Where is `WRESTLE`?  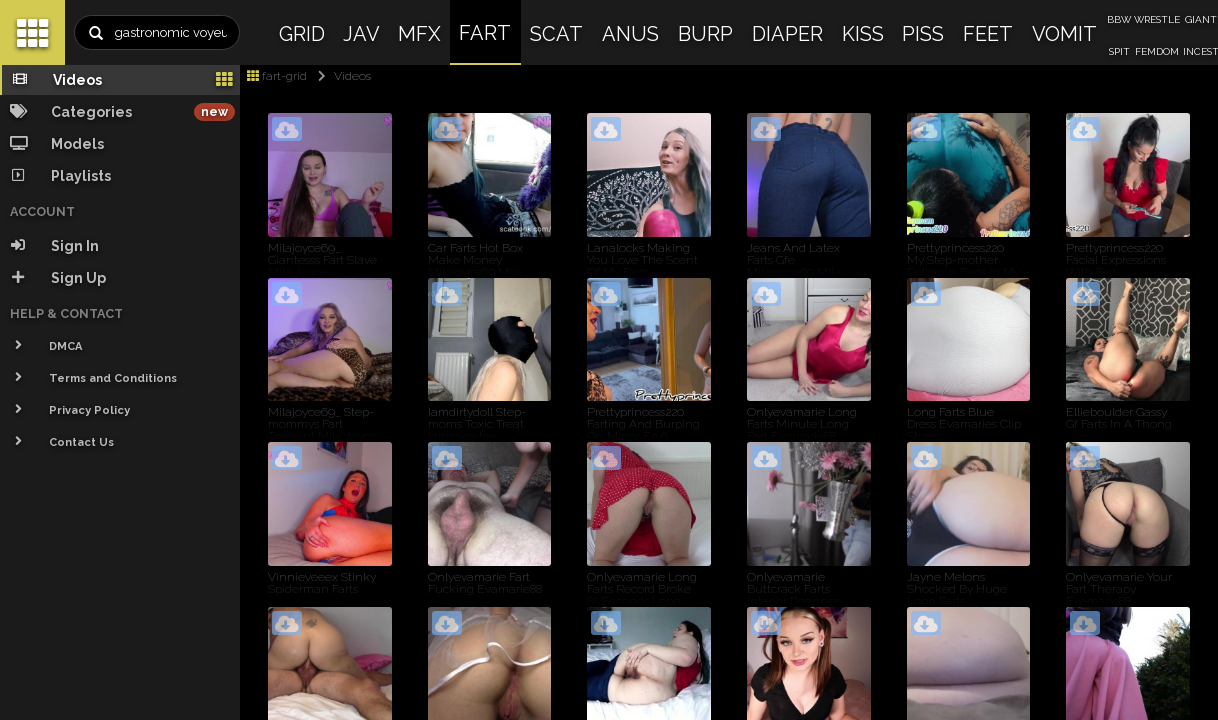 WRESTLE is located at coordinates (1157, 19).